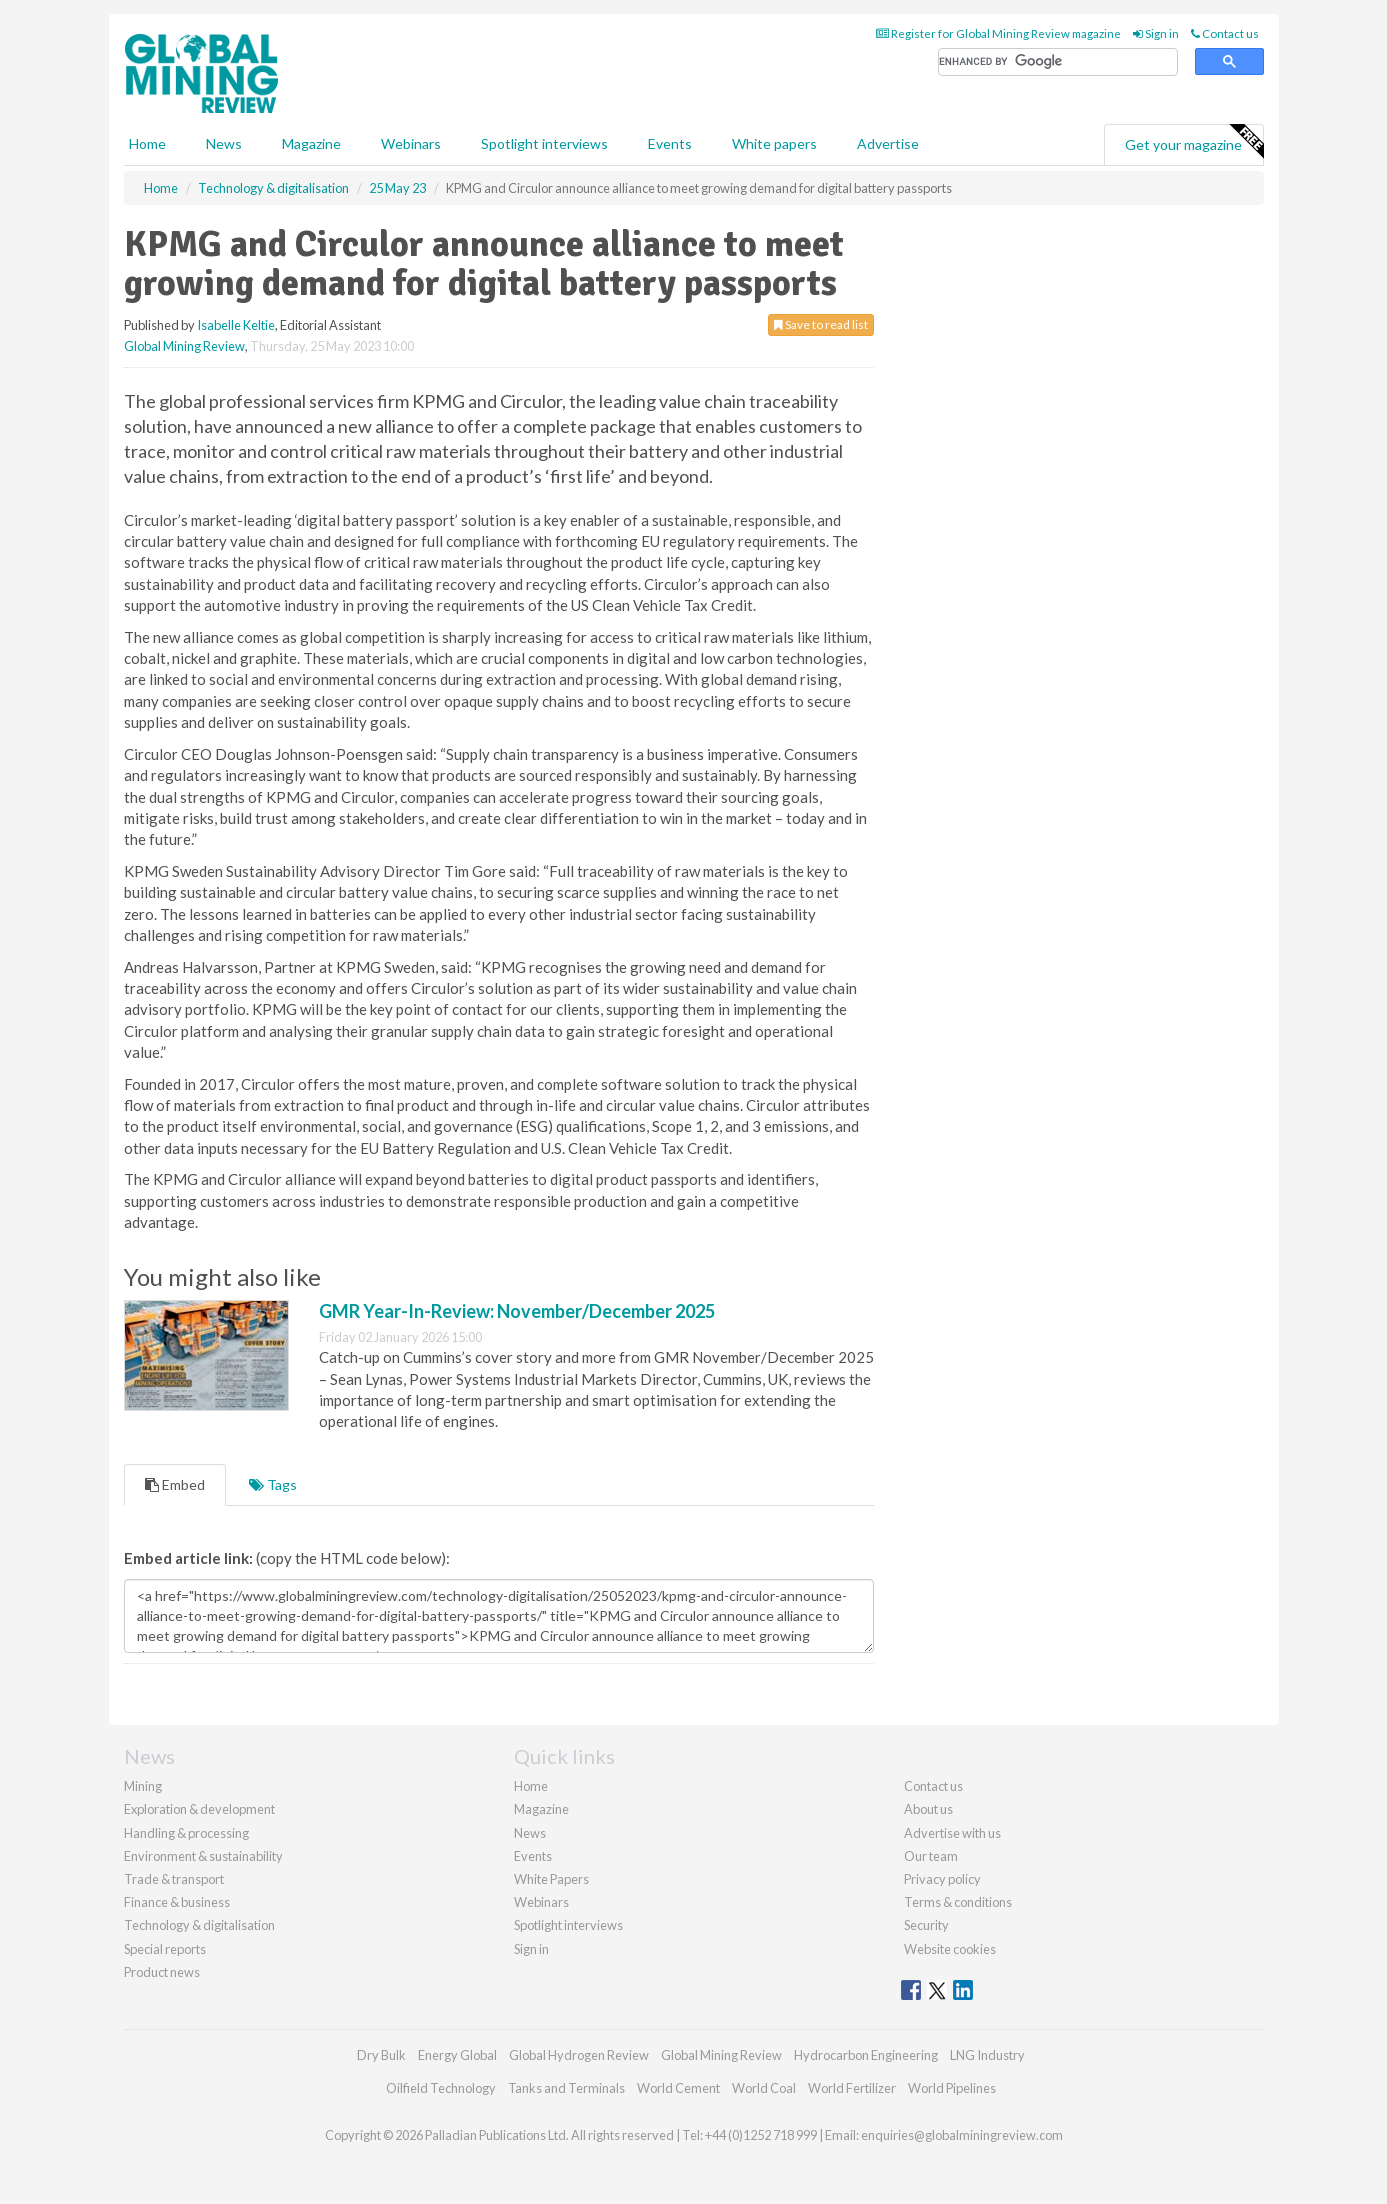  What do you see at coordinates (186, 1833) in the screenshot?
I see `Handling & processing` at bounding box center [186, 1833].